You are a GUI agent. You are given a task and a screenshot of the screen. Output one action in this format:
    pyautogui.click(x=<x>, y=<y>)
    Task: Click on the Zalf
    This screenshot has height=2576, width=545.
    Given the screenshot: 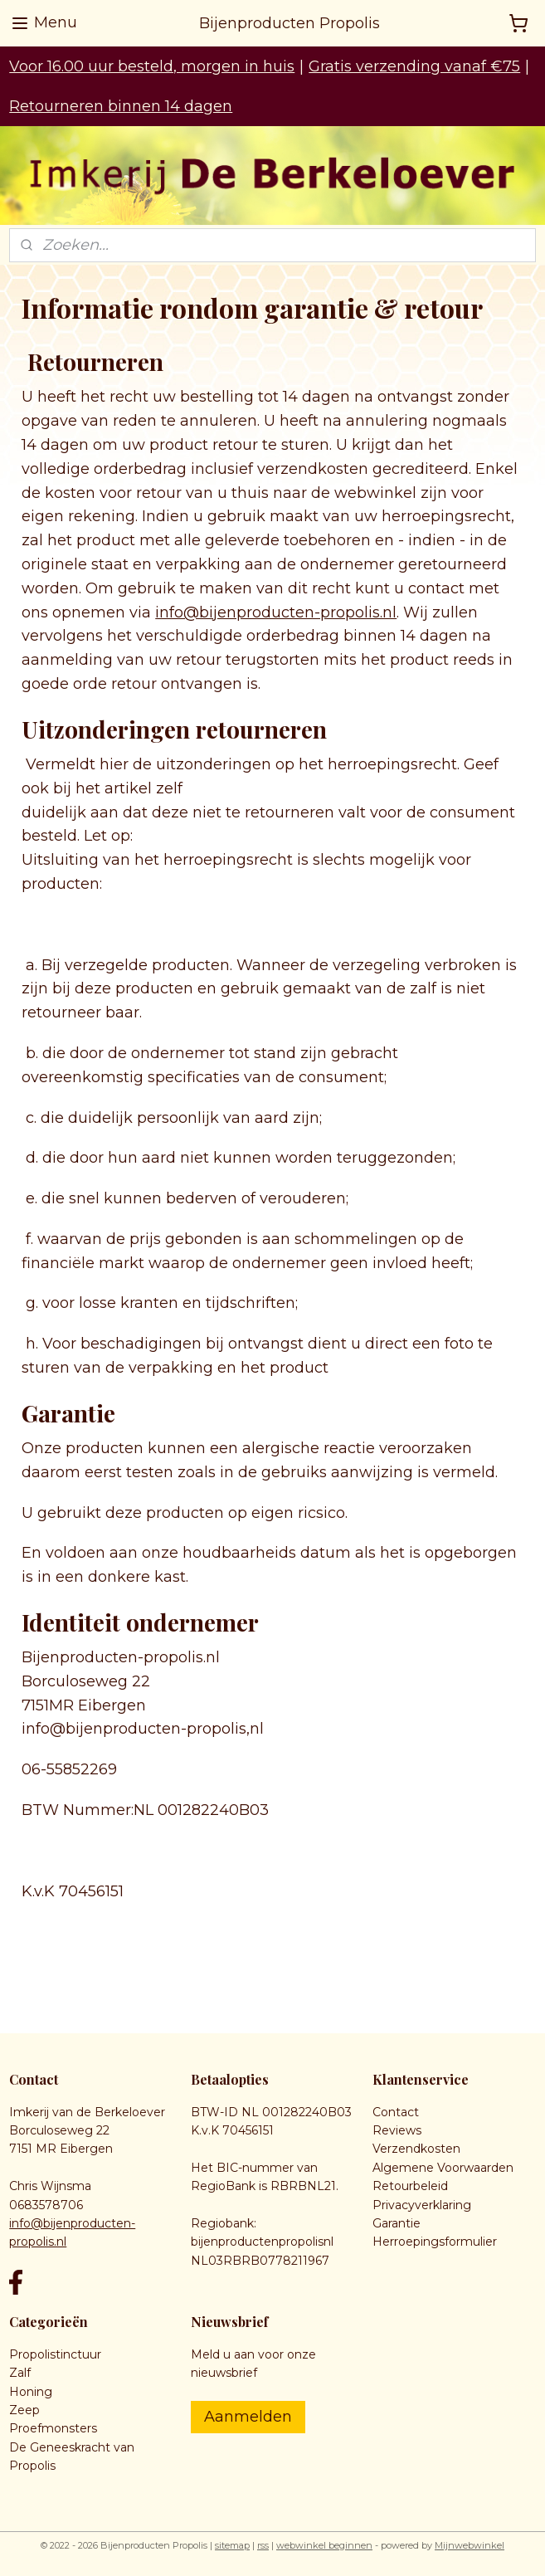 What is the action you would take?
    pyautogui.click(x=20, y=2372)
    